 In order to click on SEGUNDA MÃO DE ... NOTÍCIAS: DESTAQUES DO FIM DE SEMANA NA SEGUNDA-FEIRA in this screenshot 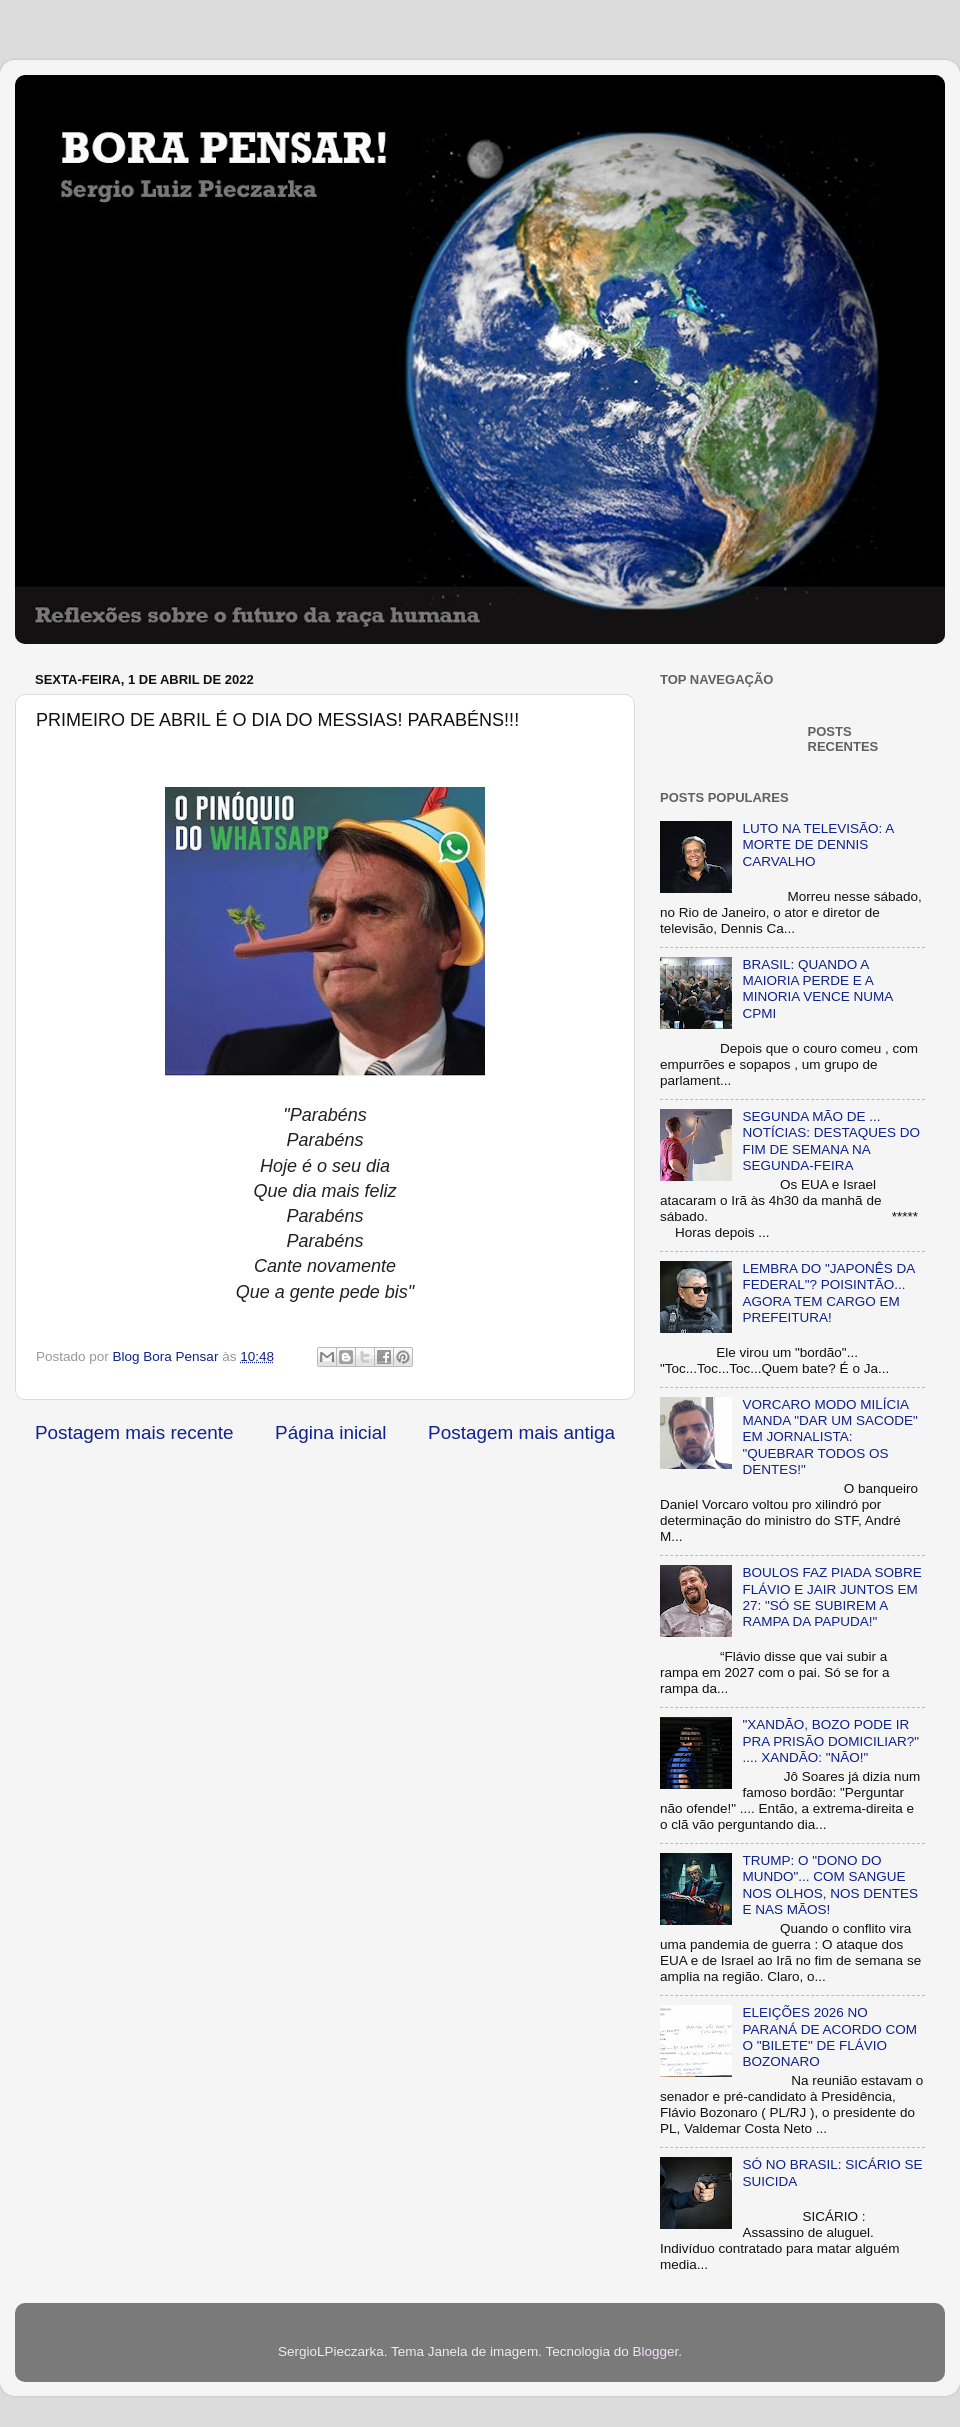, I will do `click(831, 1141)`.